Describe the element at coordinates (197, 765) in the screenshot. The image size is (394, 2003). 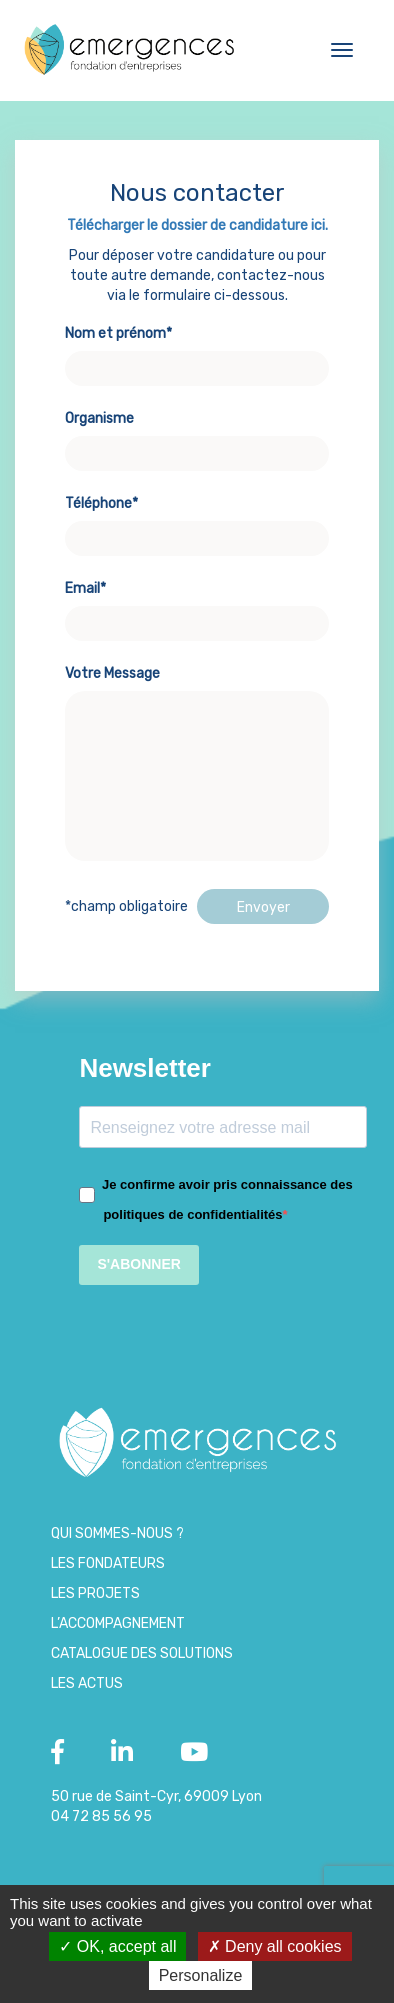
I see `Votre Message` at that location.